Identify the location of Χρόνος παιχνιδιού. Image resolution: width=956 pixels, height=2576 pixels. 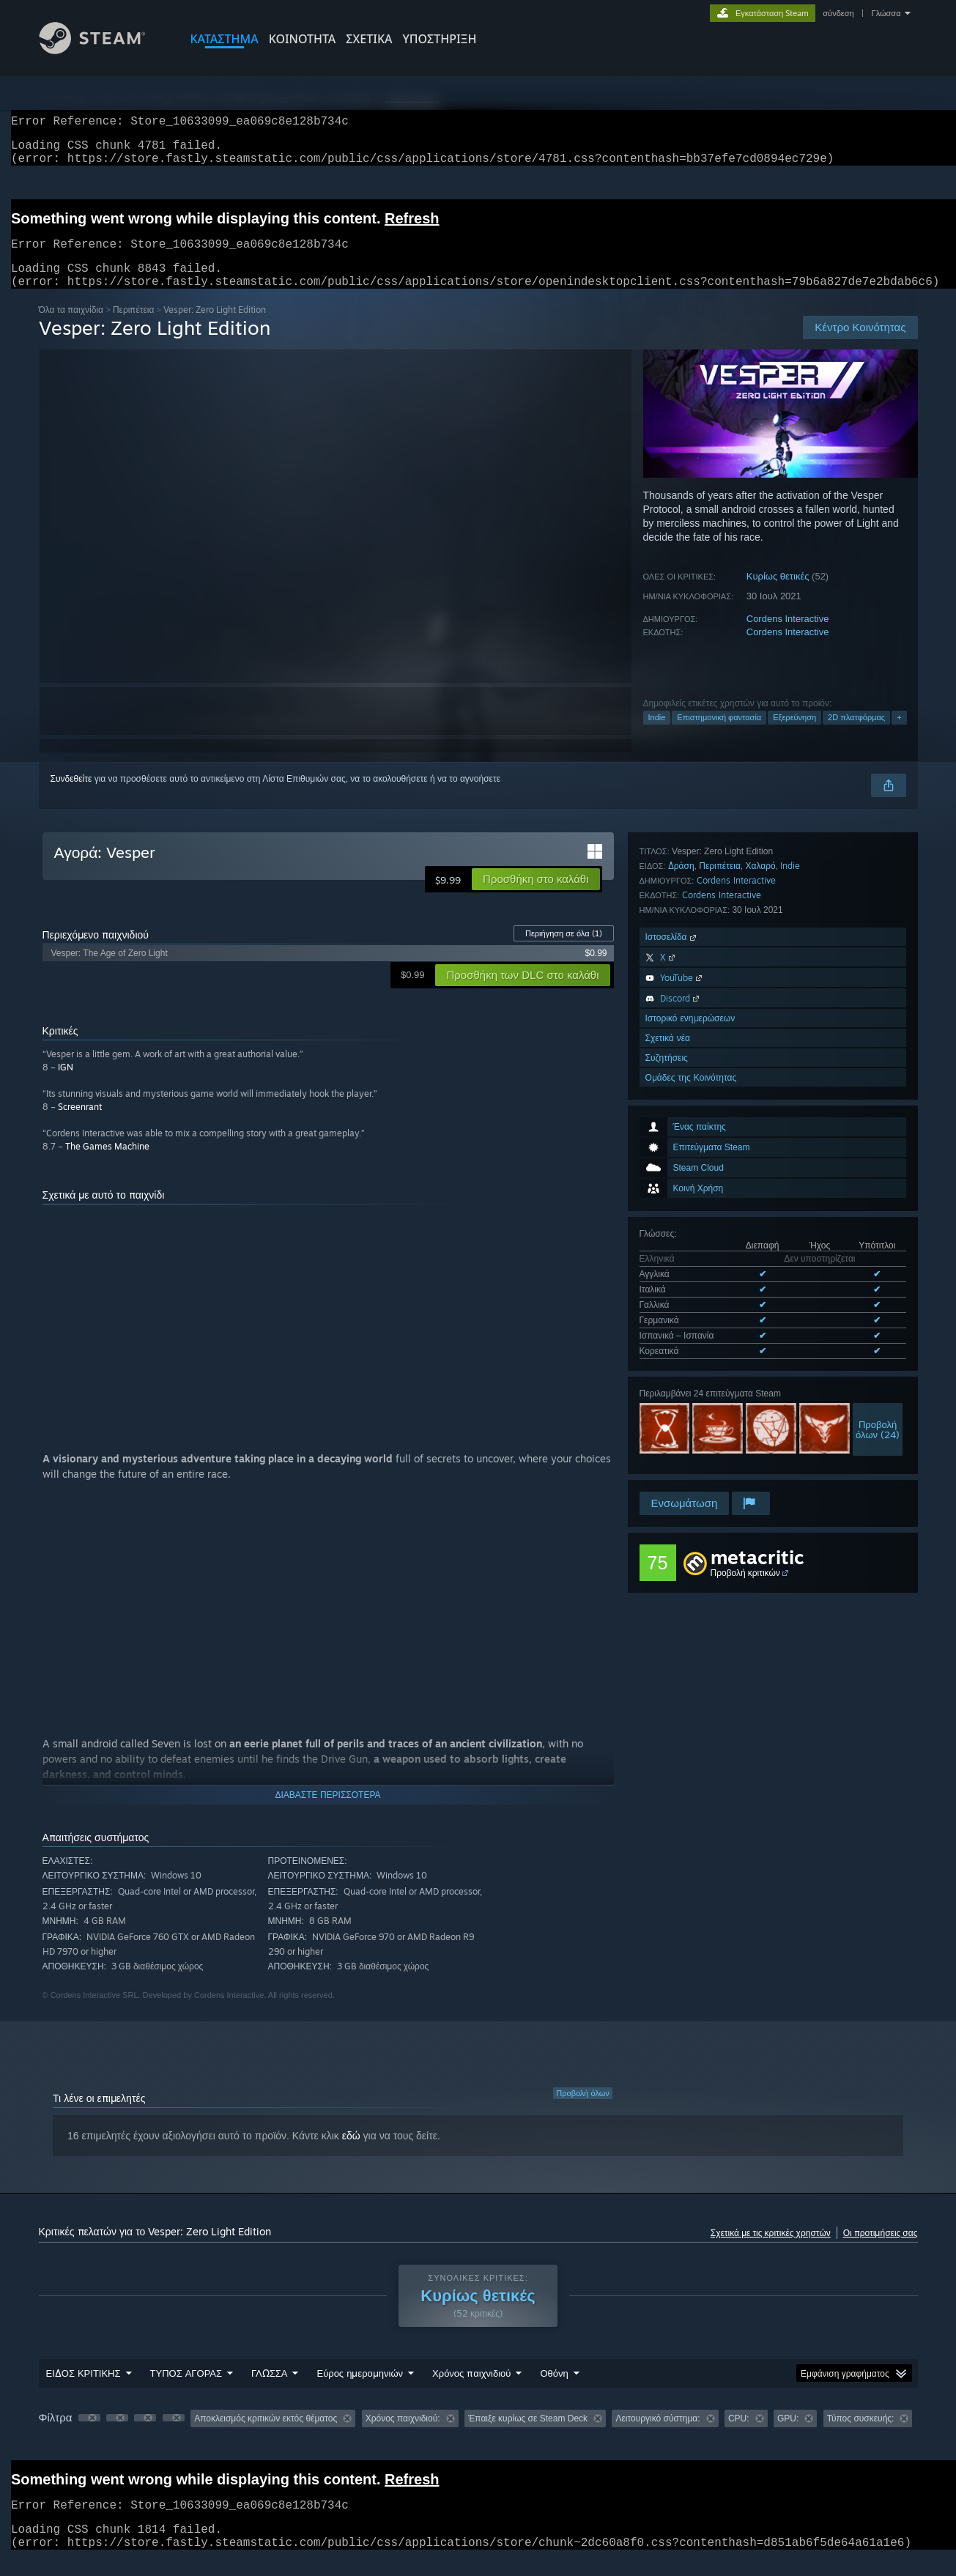
(471, 2391).